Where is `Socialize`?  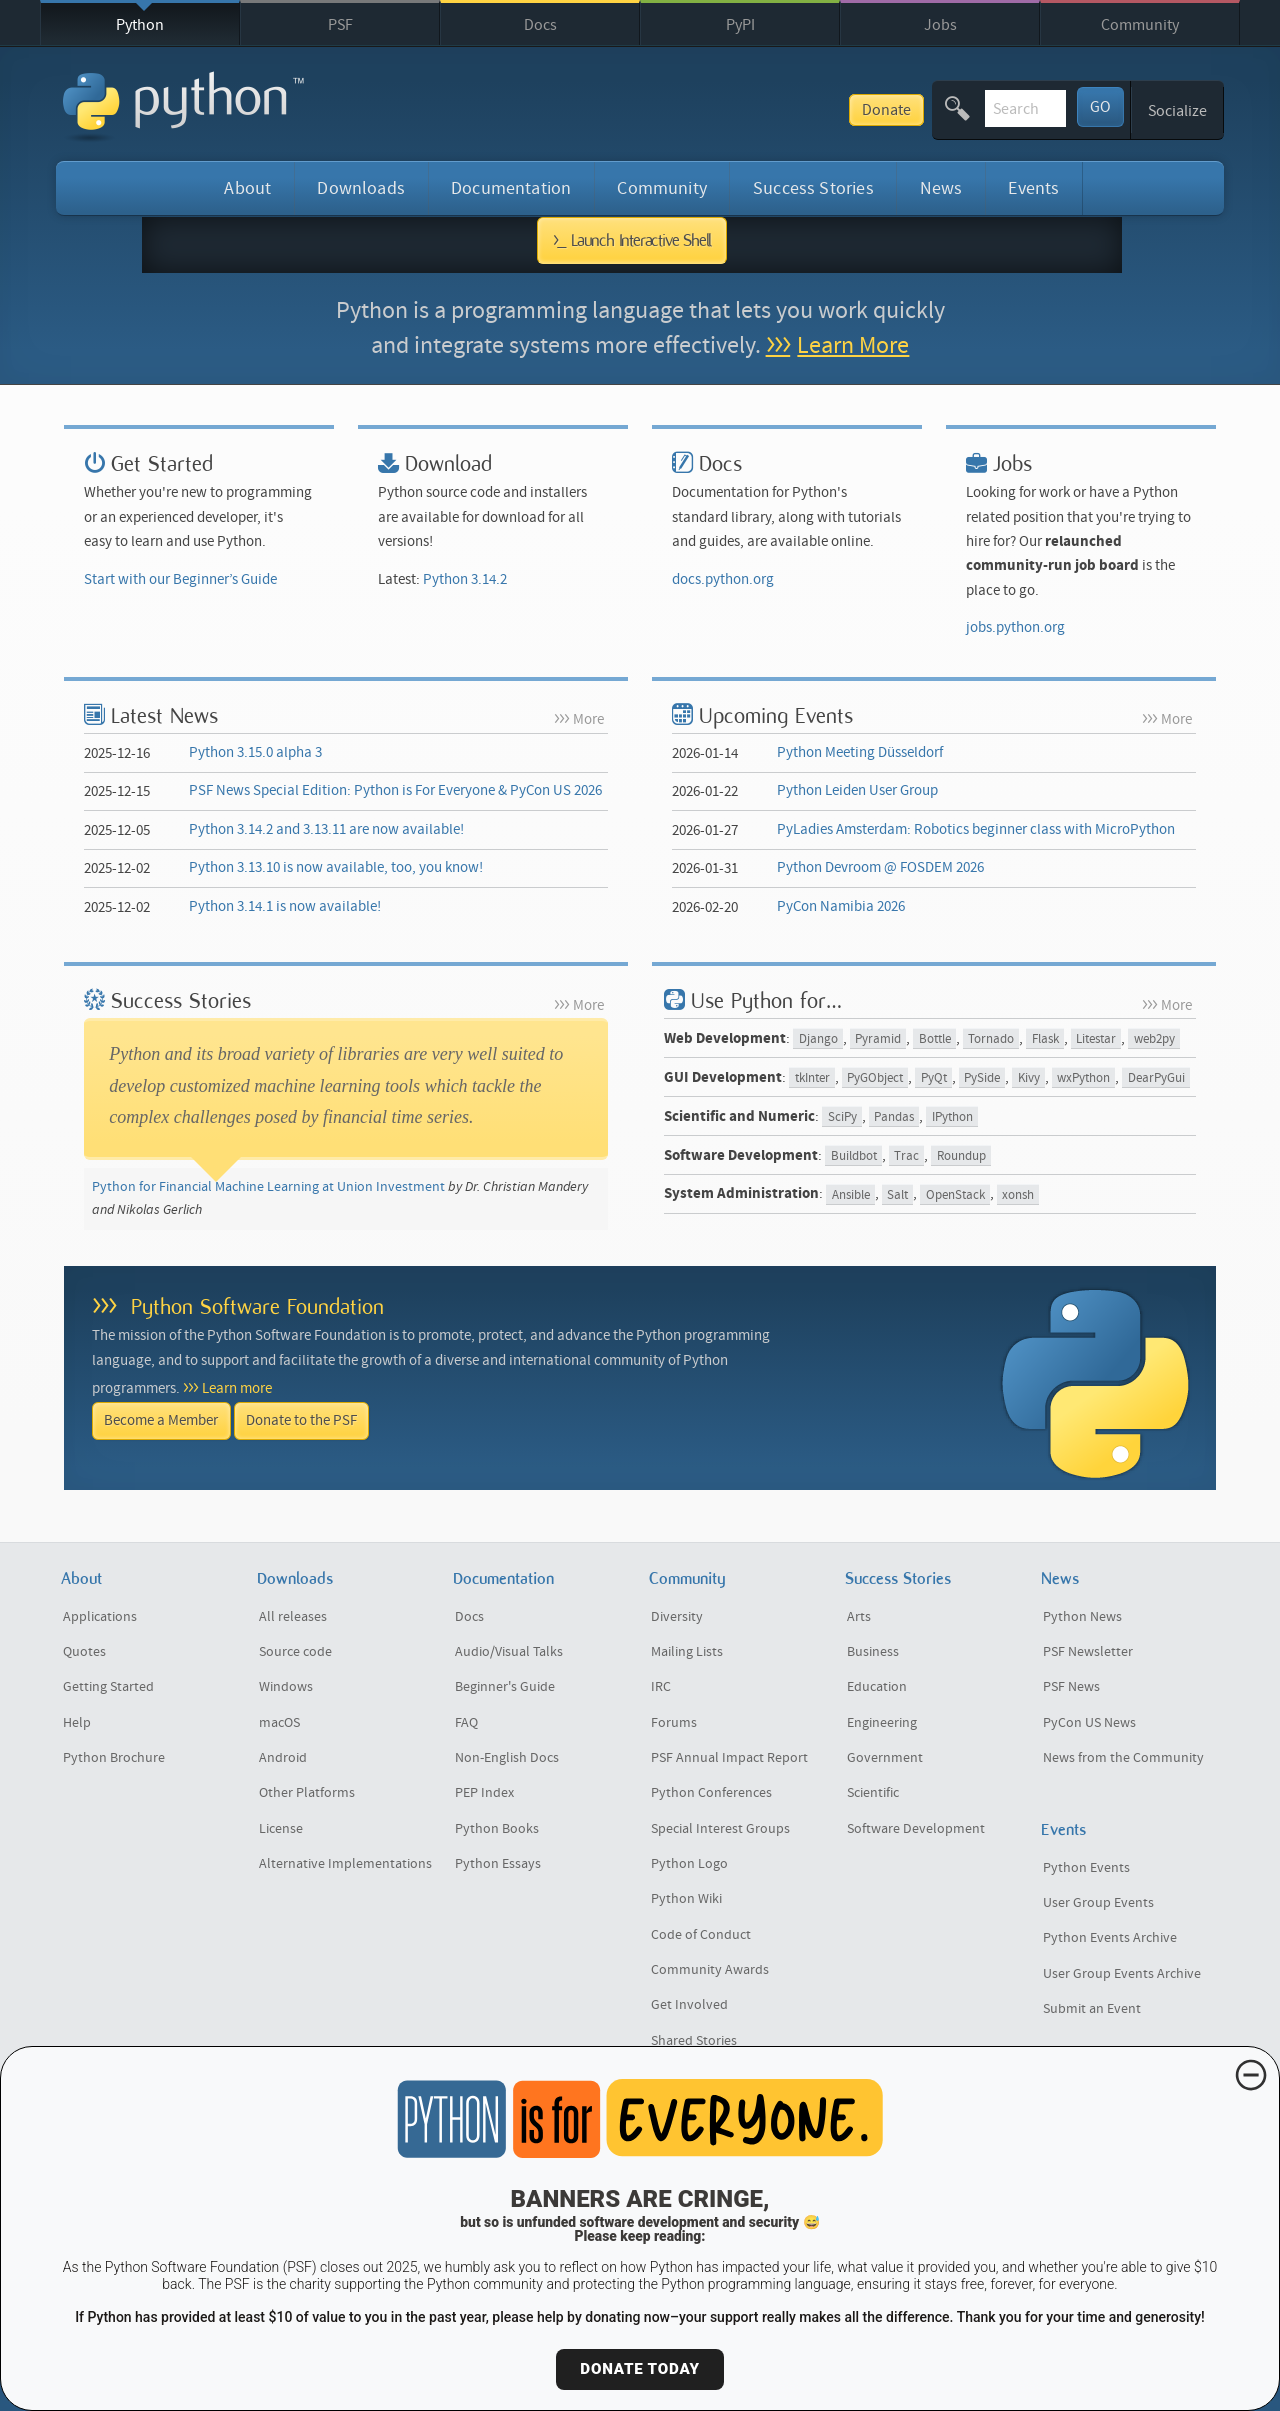 Socialize is located at coordinates (1177, 111).